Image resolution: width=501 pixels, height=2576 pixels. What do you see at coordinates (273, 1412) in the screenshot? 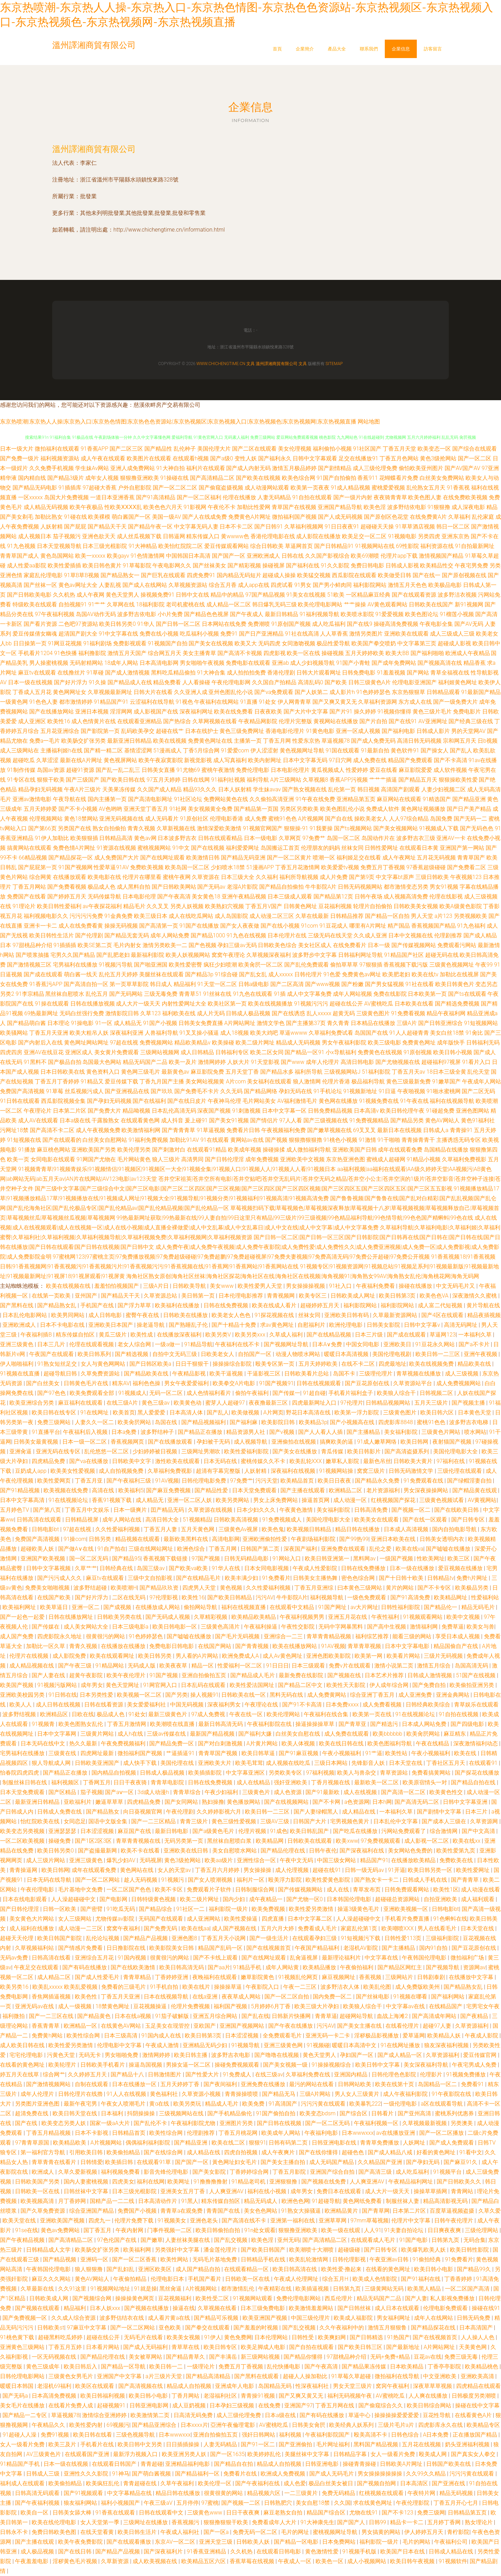
I see `A片网页` at bounding box center [273, 1412].